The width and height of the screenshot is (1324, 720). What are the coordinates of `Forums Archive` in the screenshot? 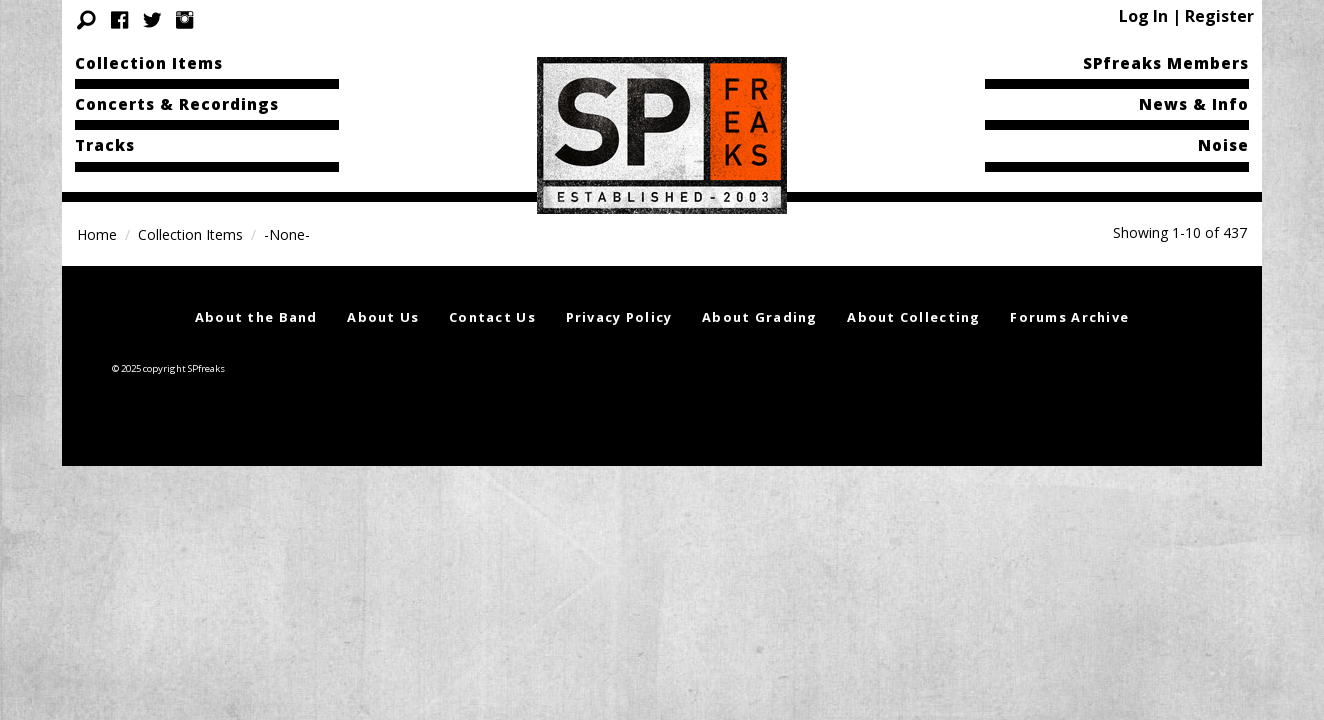 It's located at (1069, 317).